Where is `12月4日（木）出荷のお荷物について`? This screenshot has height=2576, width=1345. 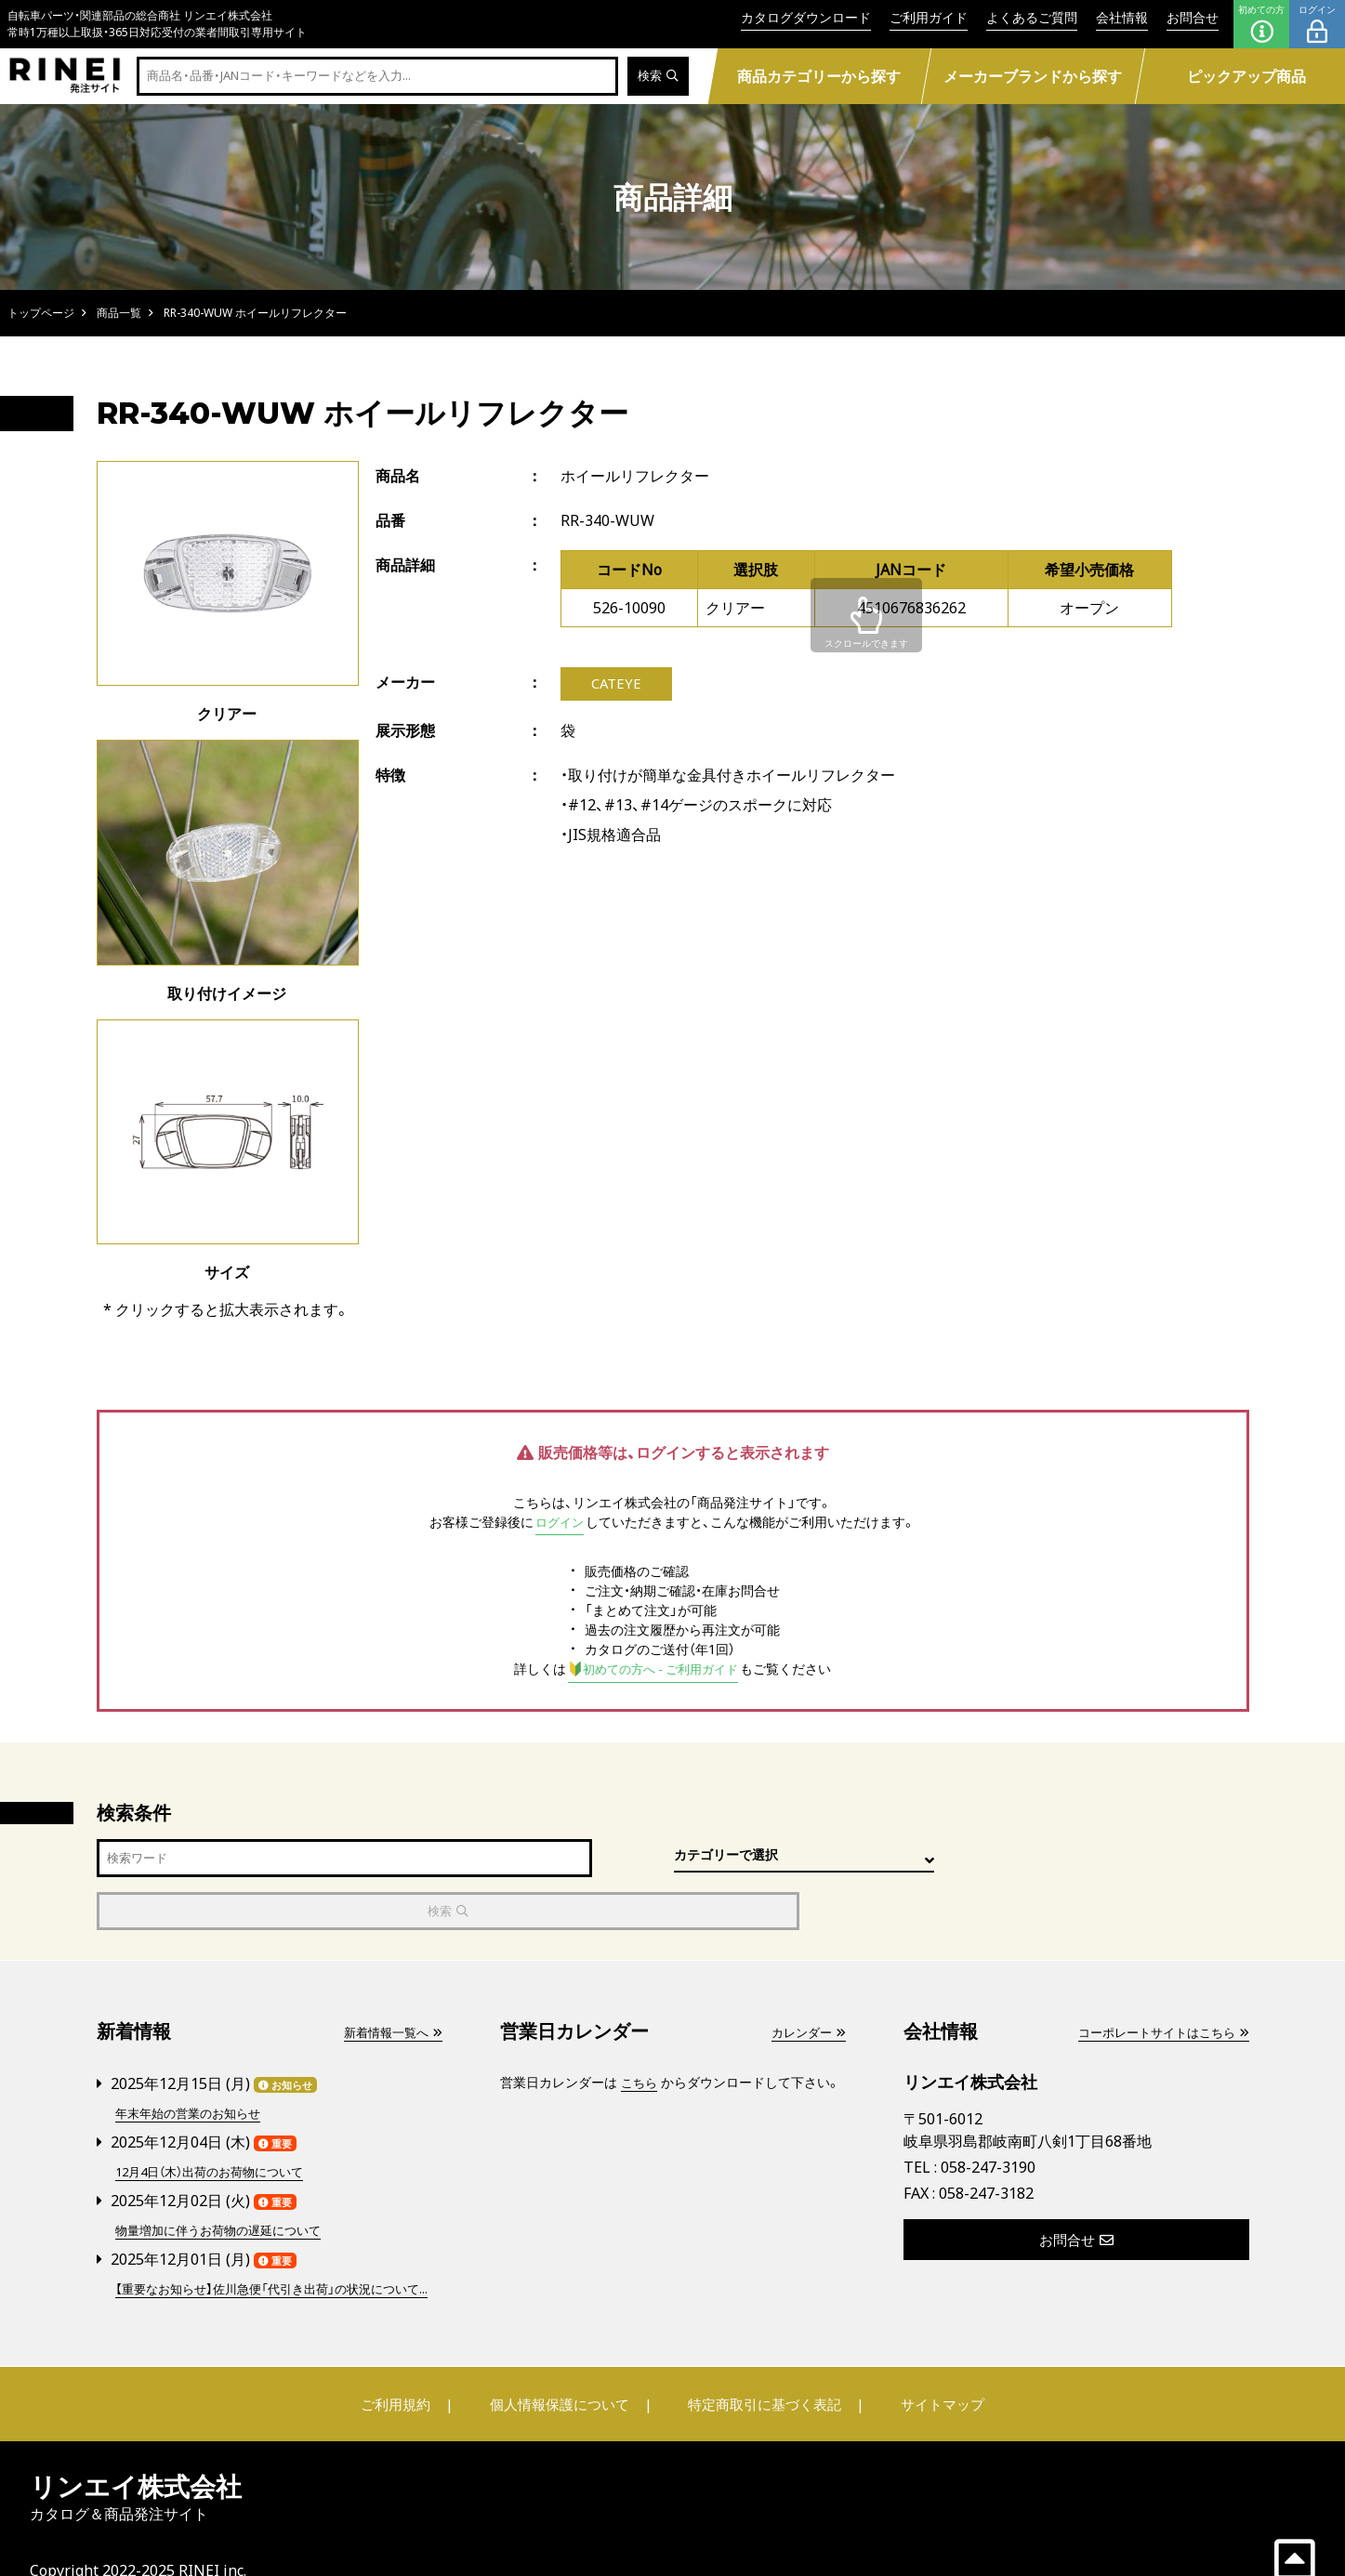 12月4日（木）出荷のお荷物について is located at coordinates (217, 2117).